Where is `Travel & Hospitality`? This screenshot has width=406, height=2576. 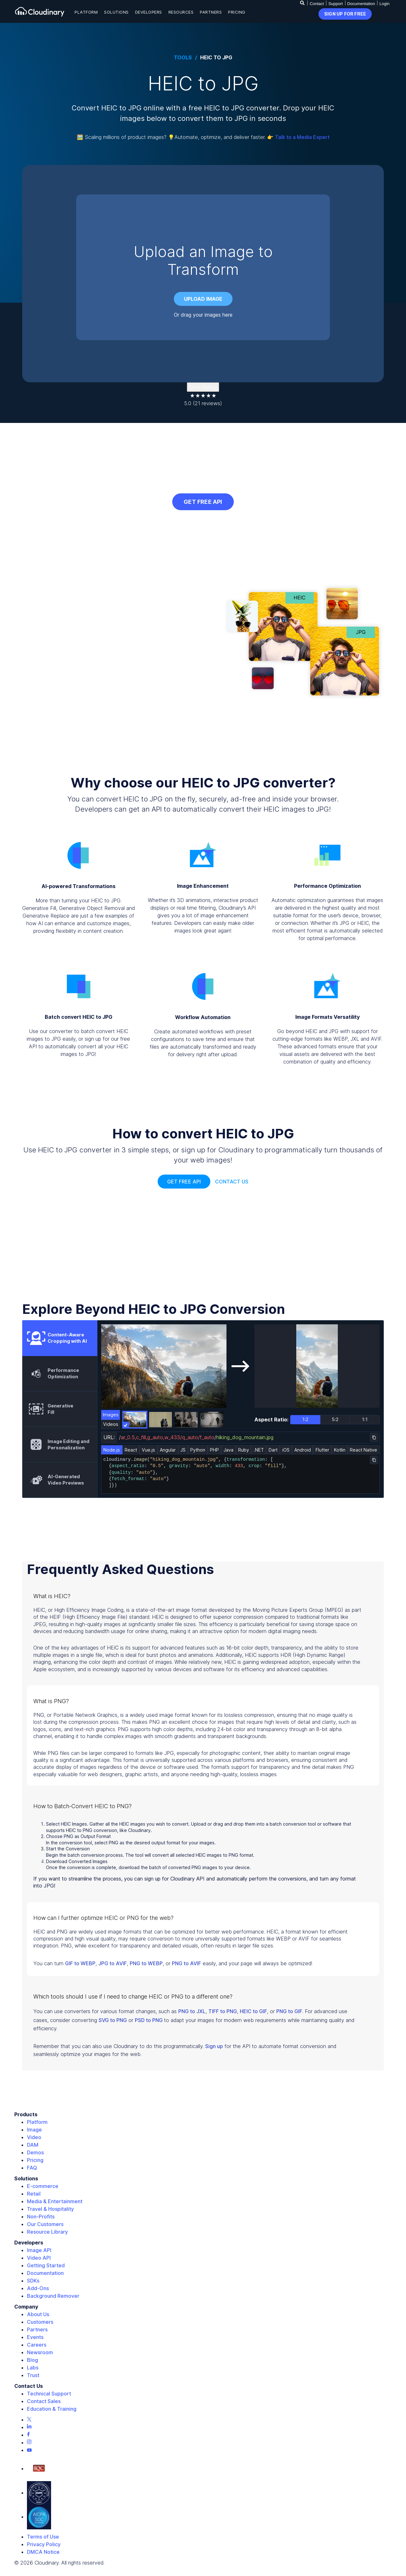
Travel & Hospitality is located at coordinates (50, 2209).